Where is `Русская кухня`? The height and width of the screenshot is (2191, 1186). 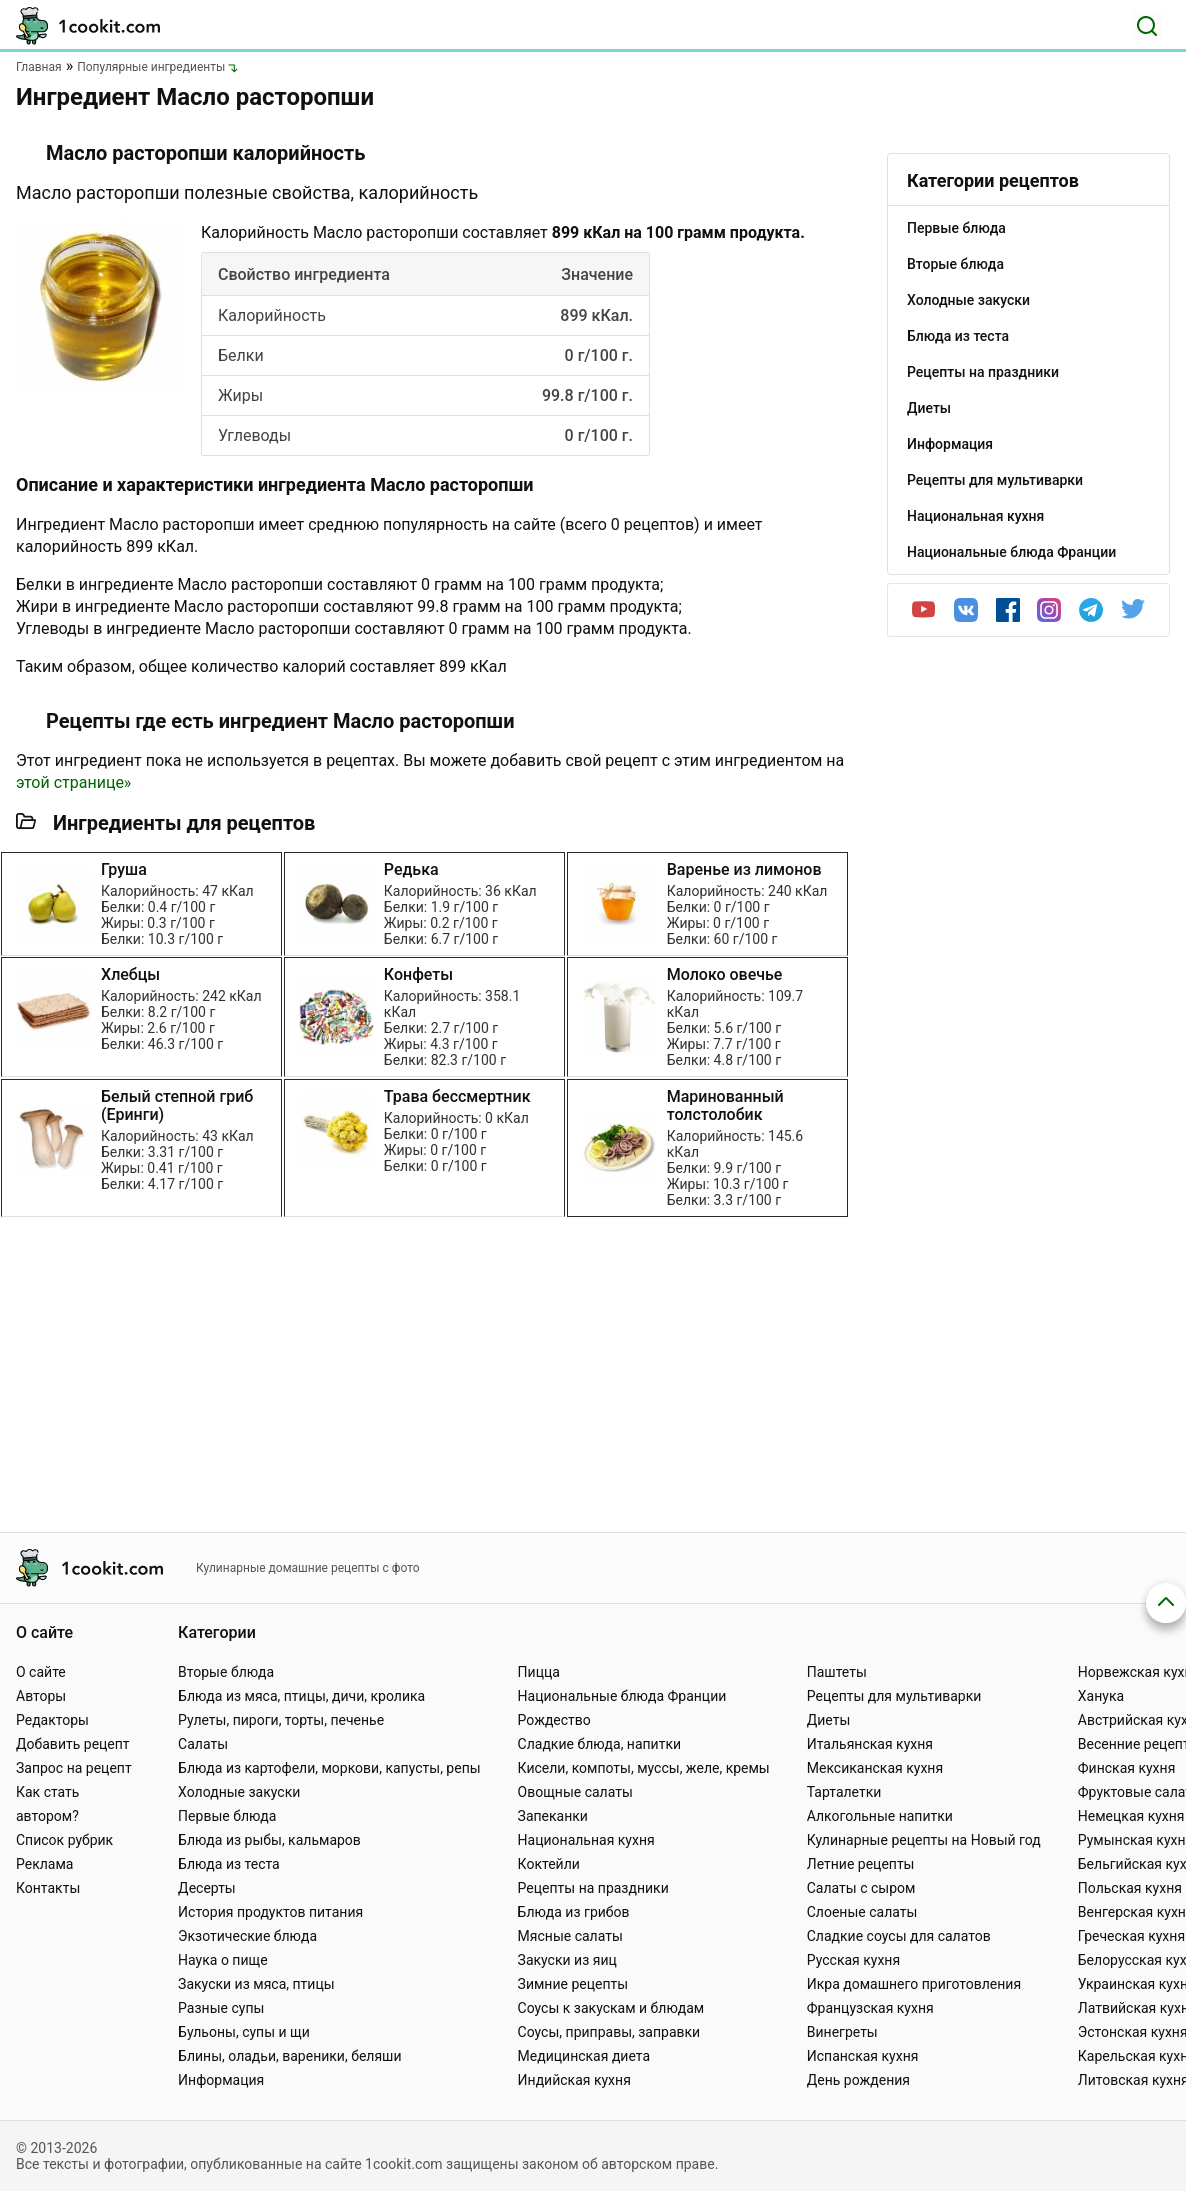
Русская кухня is located at coordinates (853, 1960).